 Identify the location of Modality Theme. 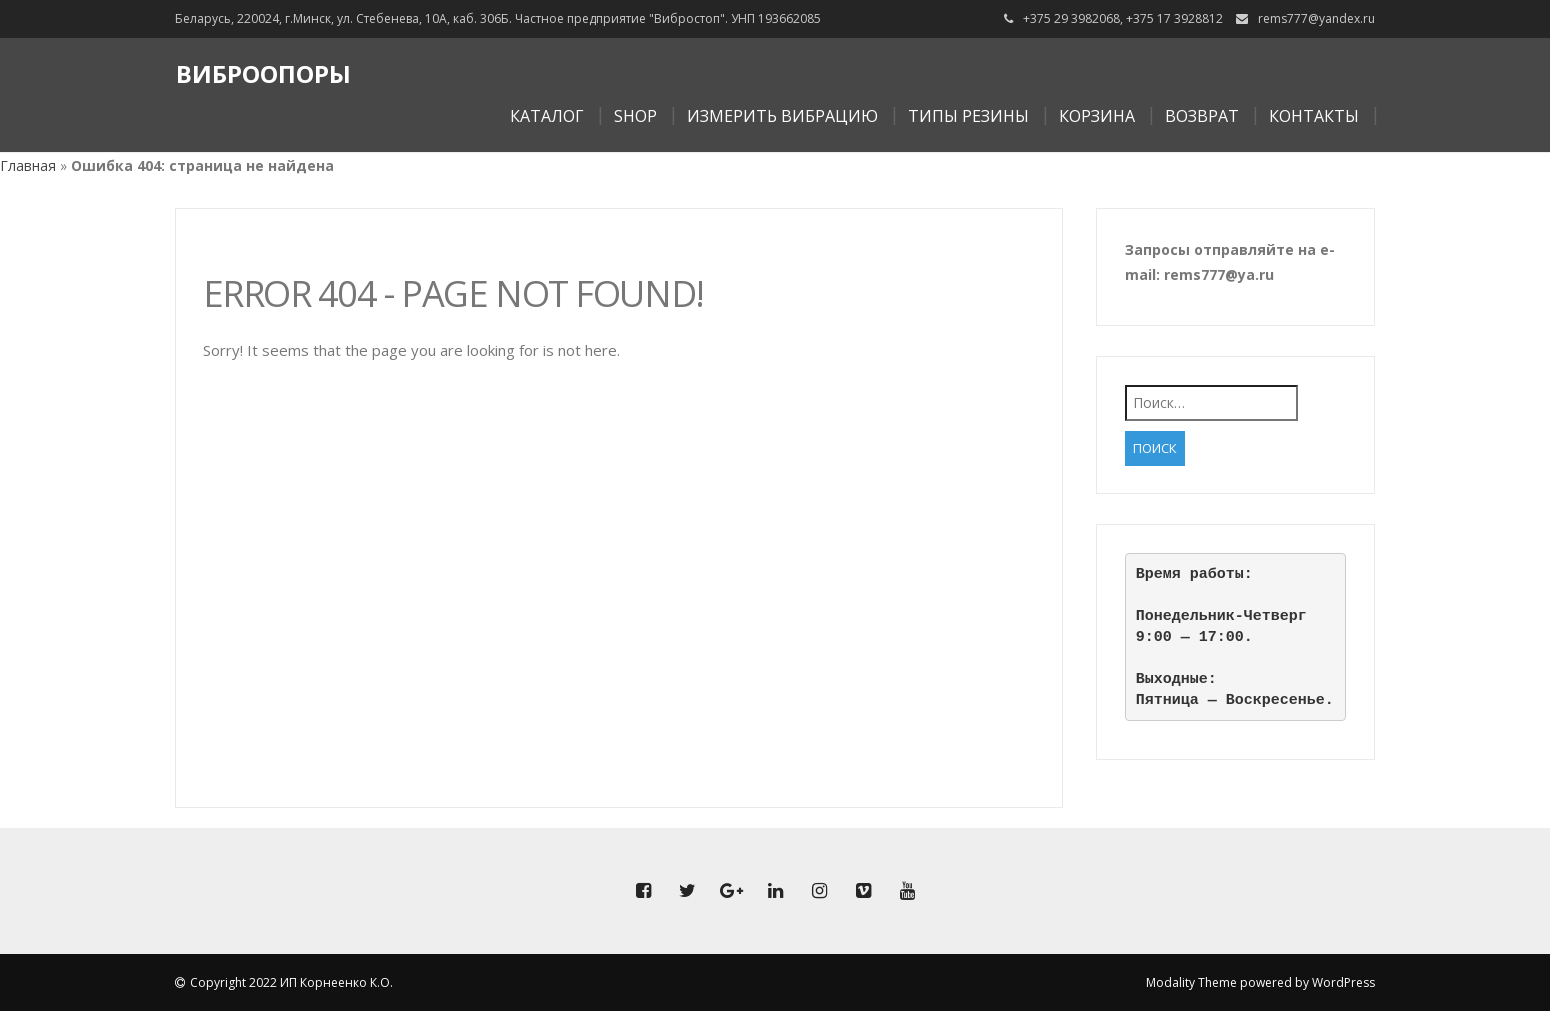
(1191, 982).